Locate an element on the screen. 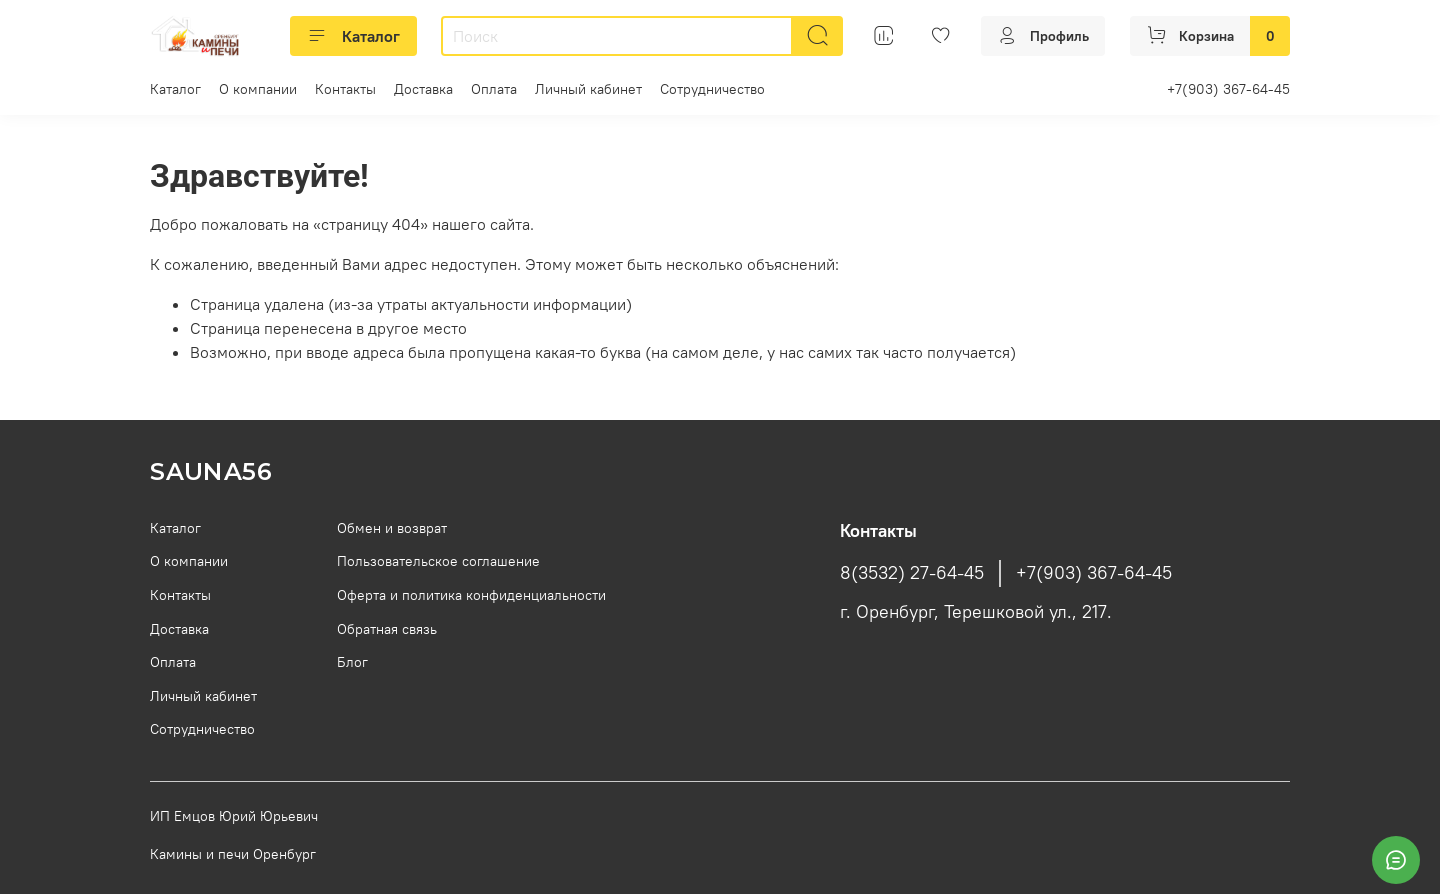 The image size is (1440, 894). Обмен и возврат is located at coordinates (392, 528).